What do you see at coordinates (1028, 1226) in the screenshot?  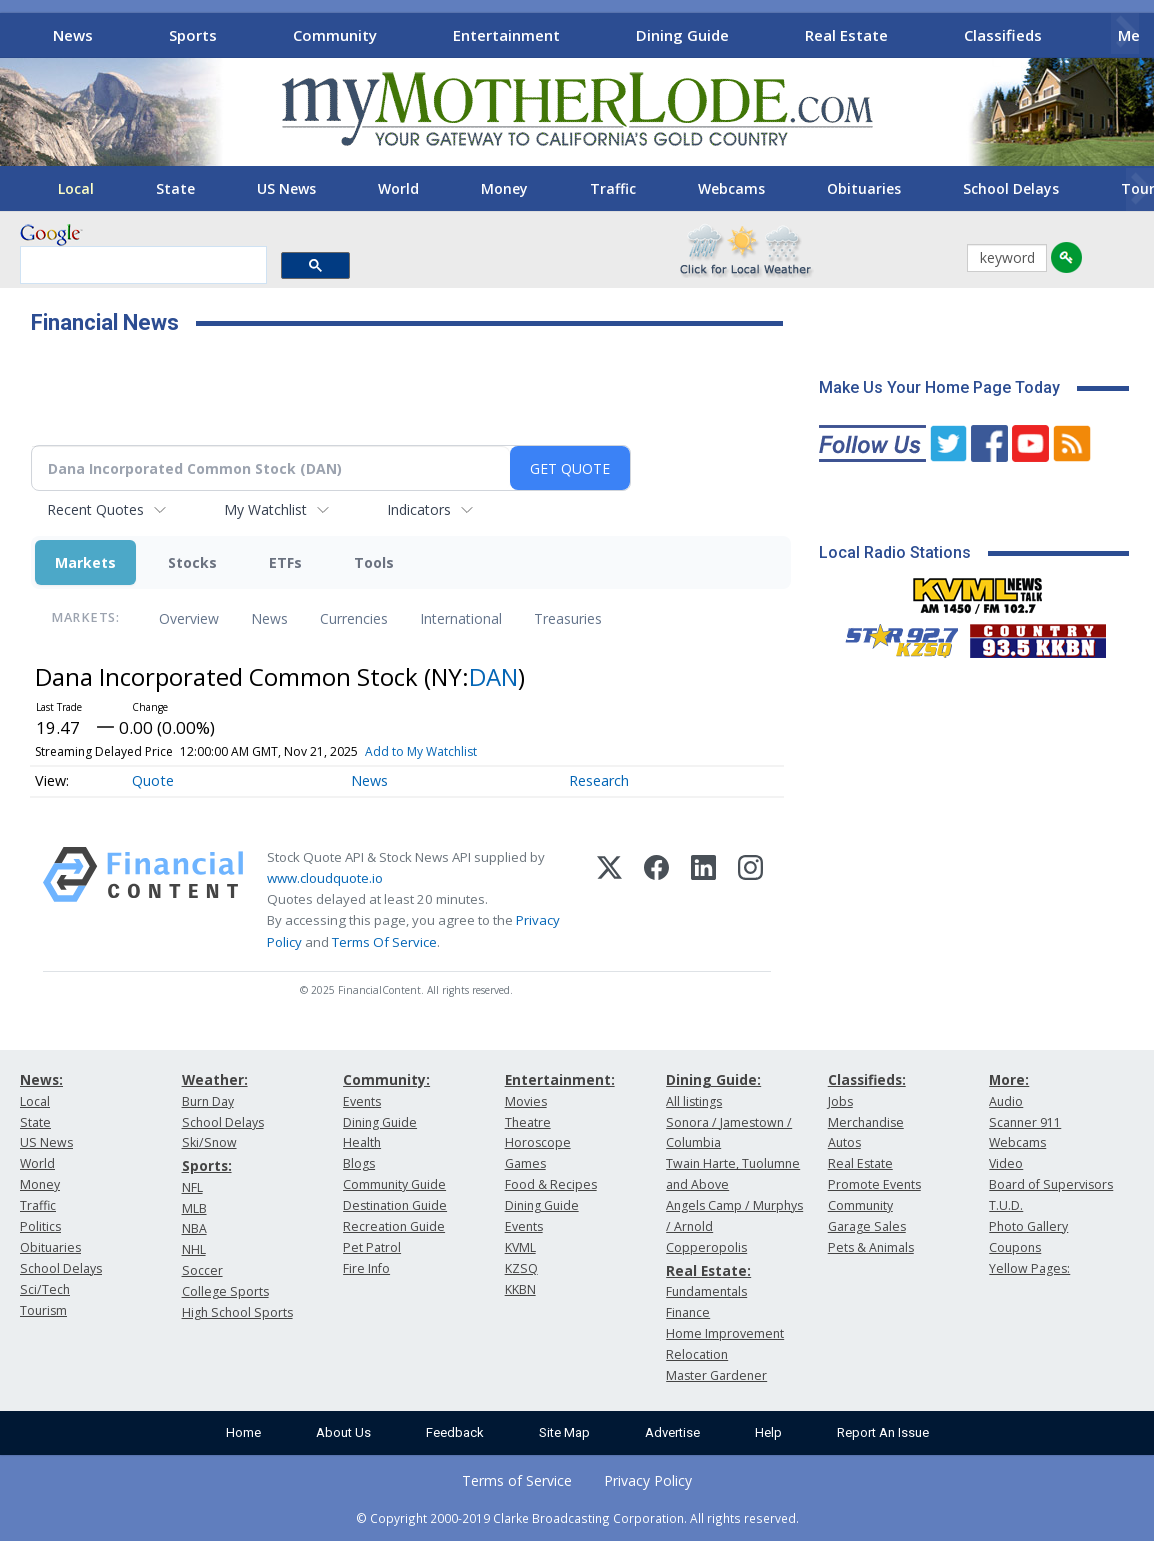 I see `Photo Gallery` at bounding box center [1028, 1226].